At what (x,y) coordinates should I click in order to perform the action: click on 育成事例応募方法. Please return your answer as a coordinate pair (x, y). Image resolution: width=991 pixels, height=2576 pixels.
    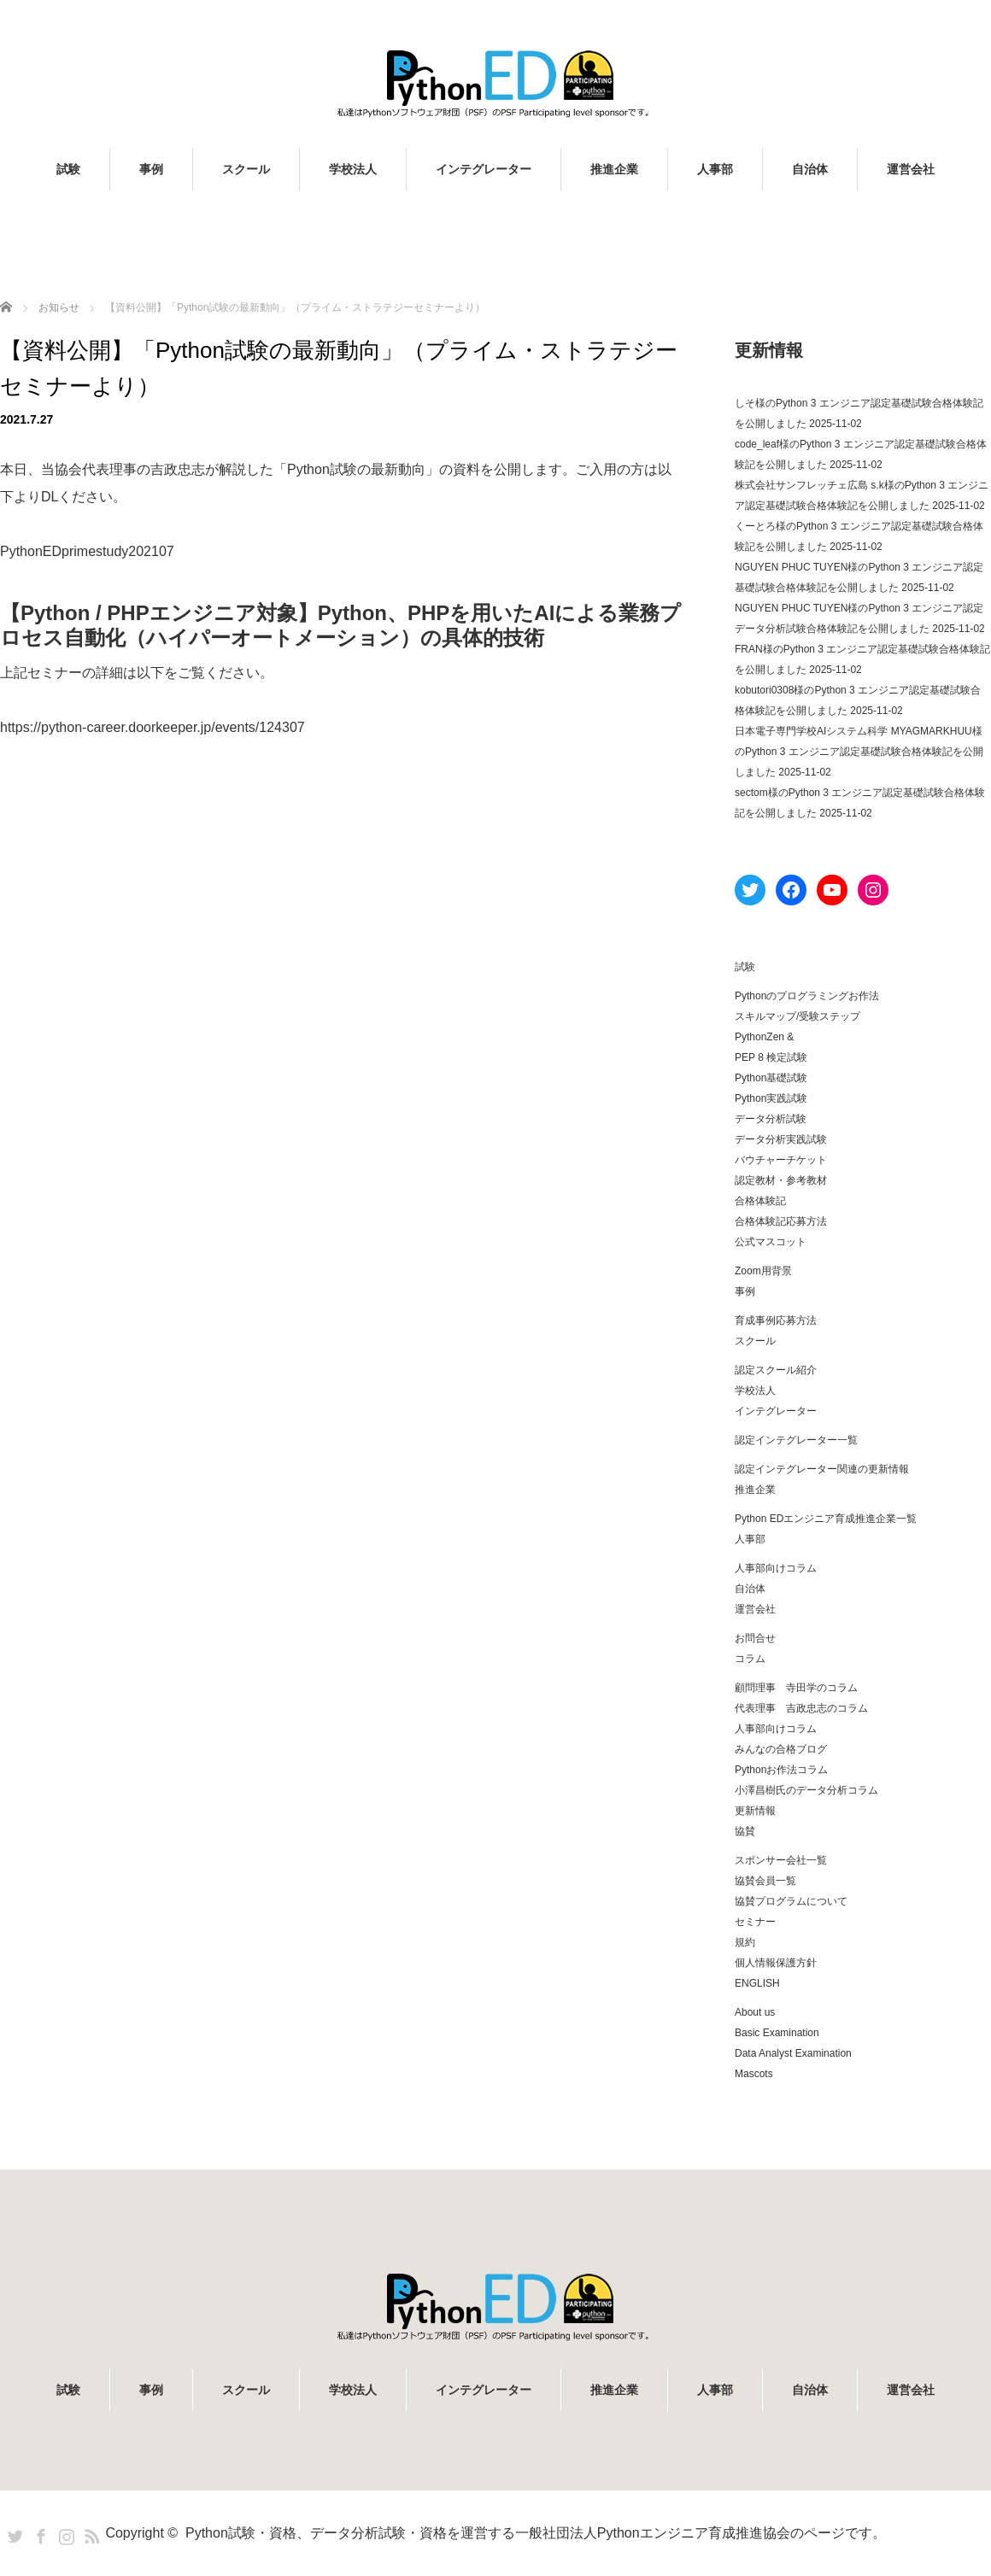
    Looking at the image, I should click on (776, 1320).